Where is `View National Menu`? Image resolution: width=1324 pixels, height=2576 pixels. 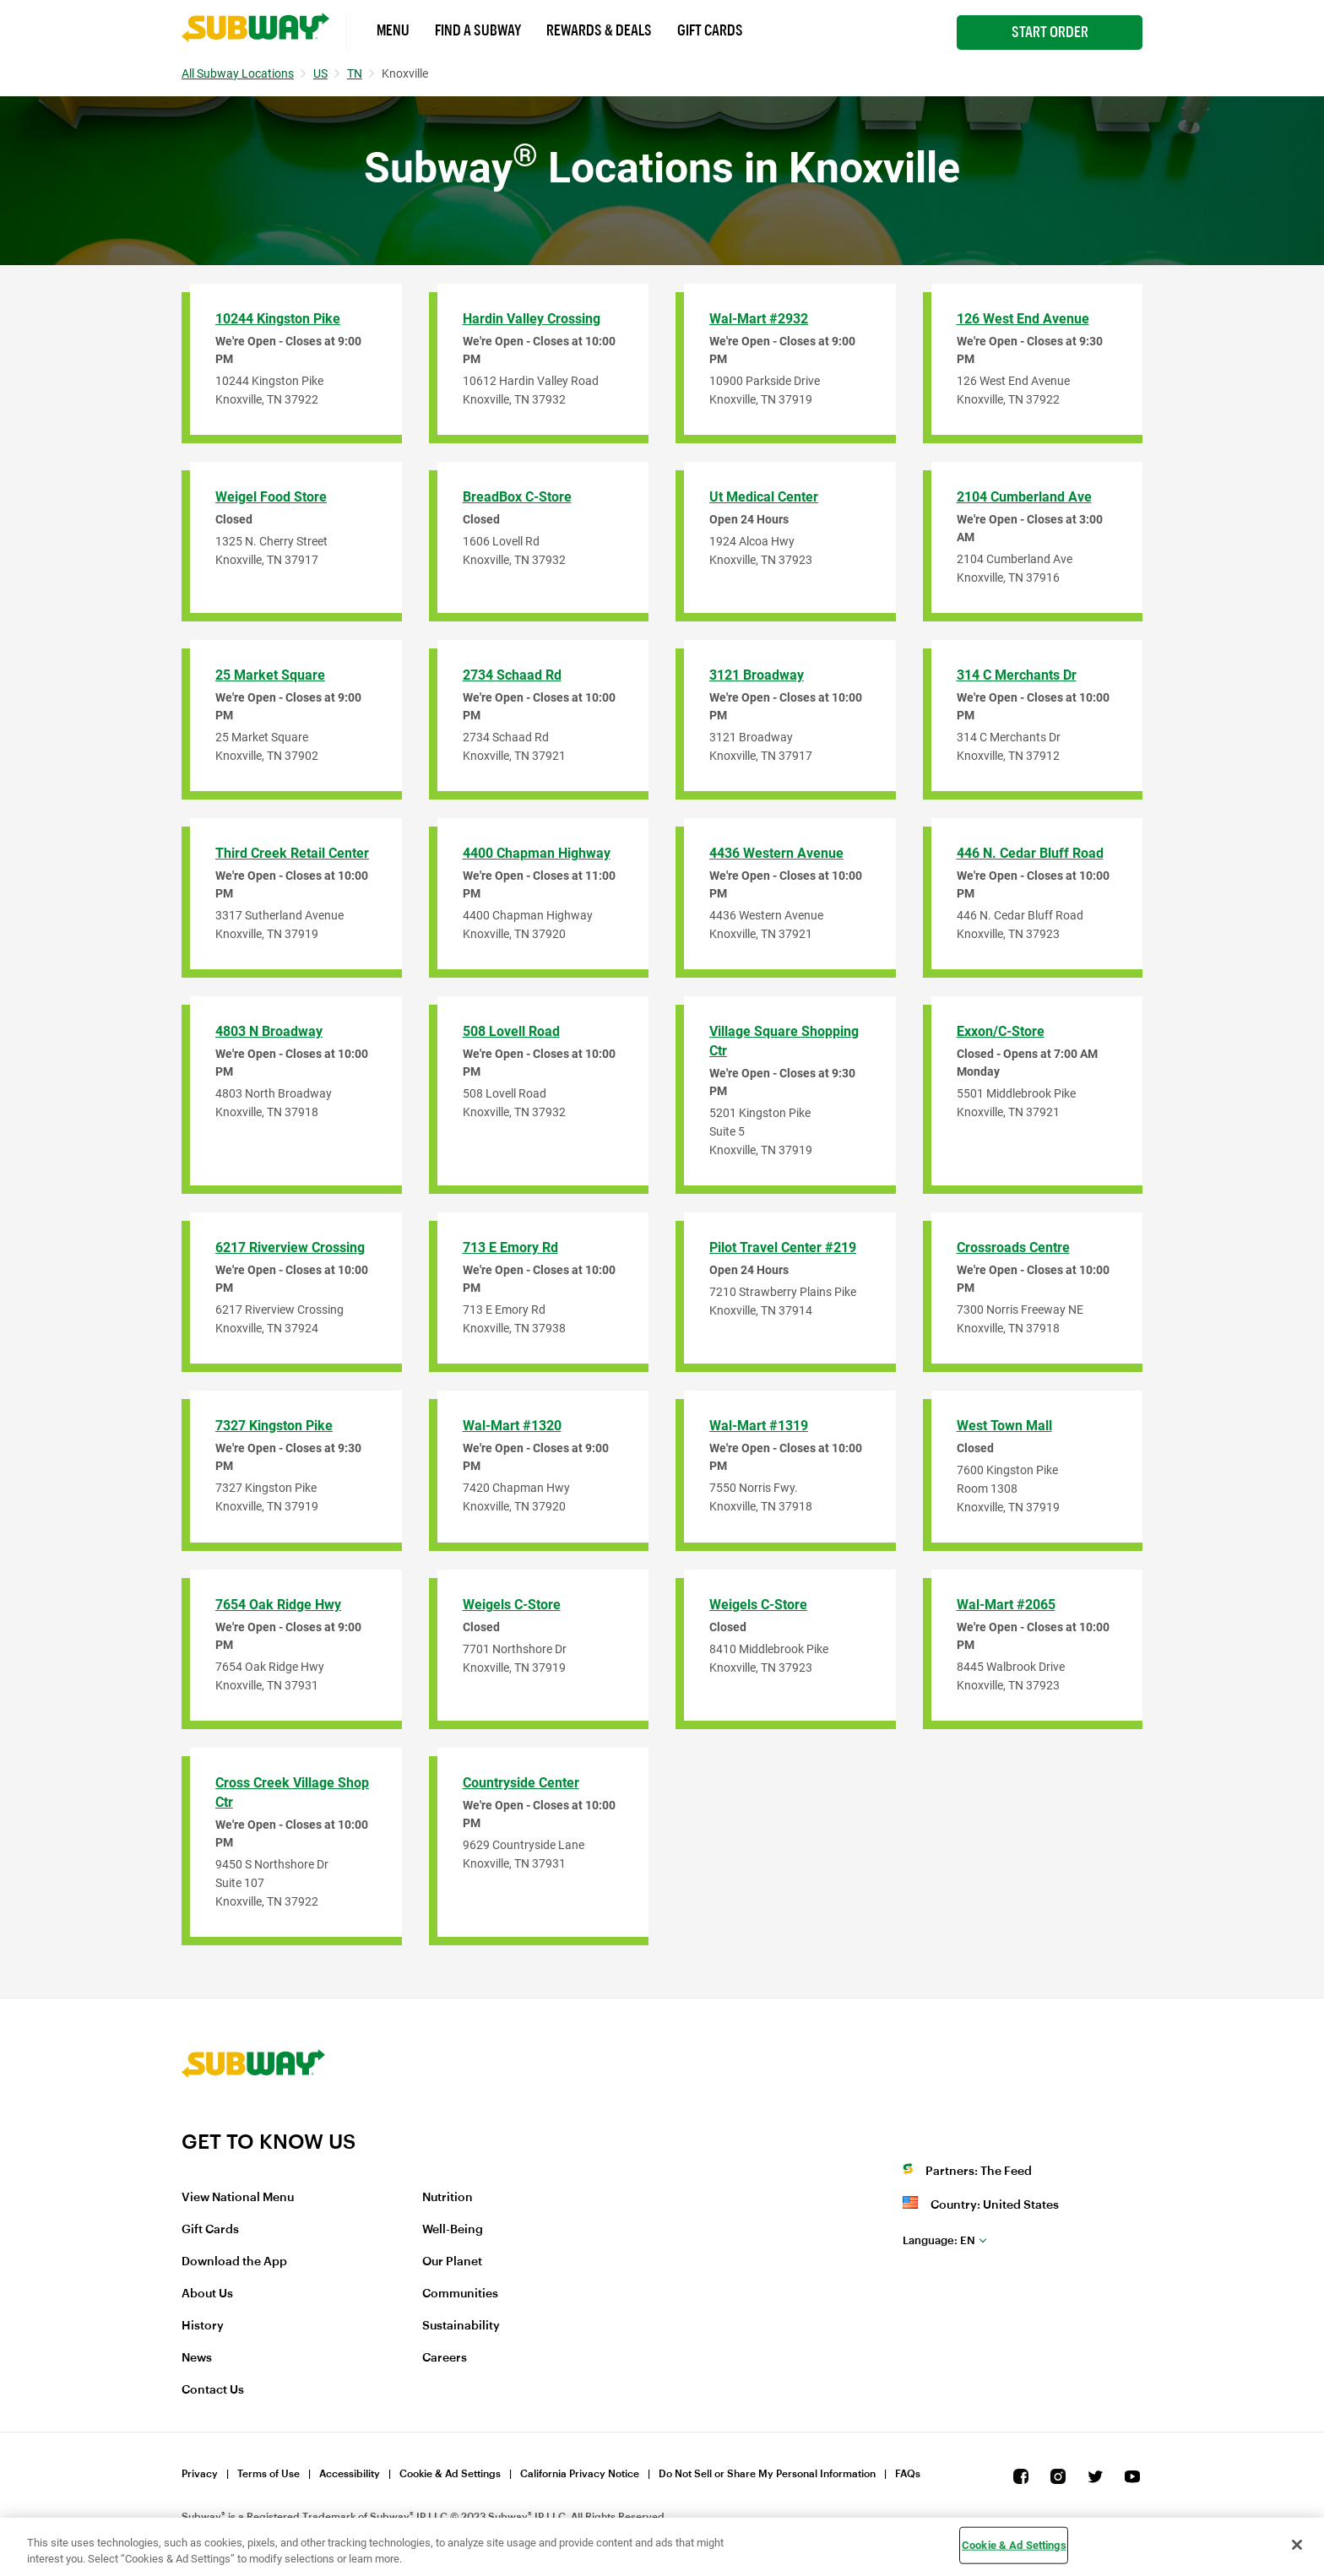
View National Menu is located at coordinates (238, 2198).